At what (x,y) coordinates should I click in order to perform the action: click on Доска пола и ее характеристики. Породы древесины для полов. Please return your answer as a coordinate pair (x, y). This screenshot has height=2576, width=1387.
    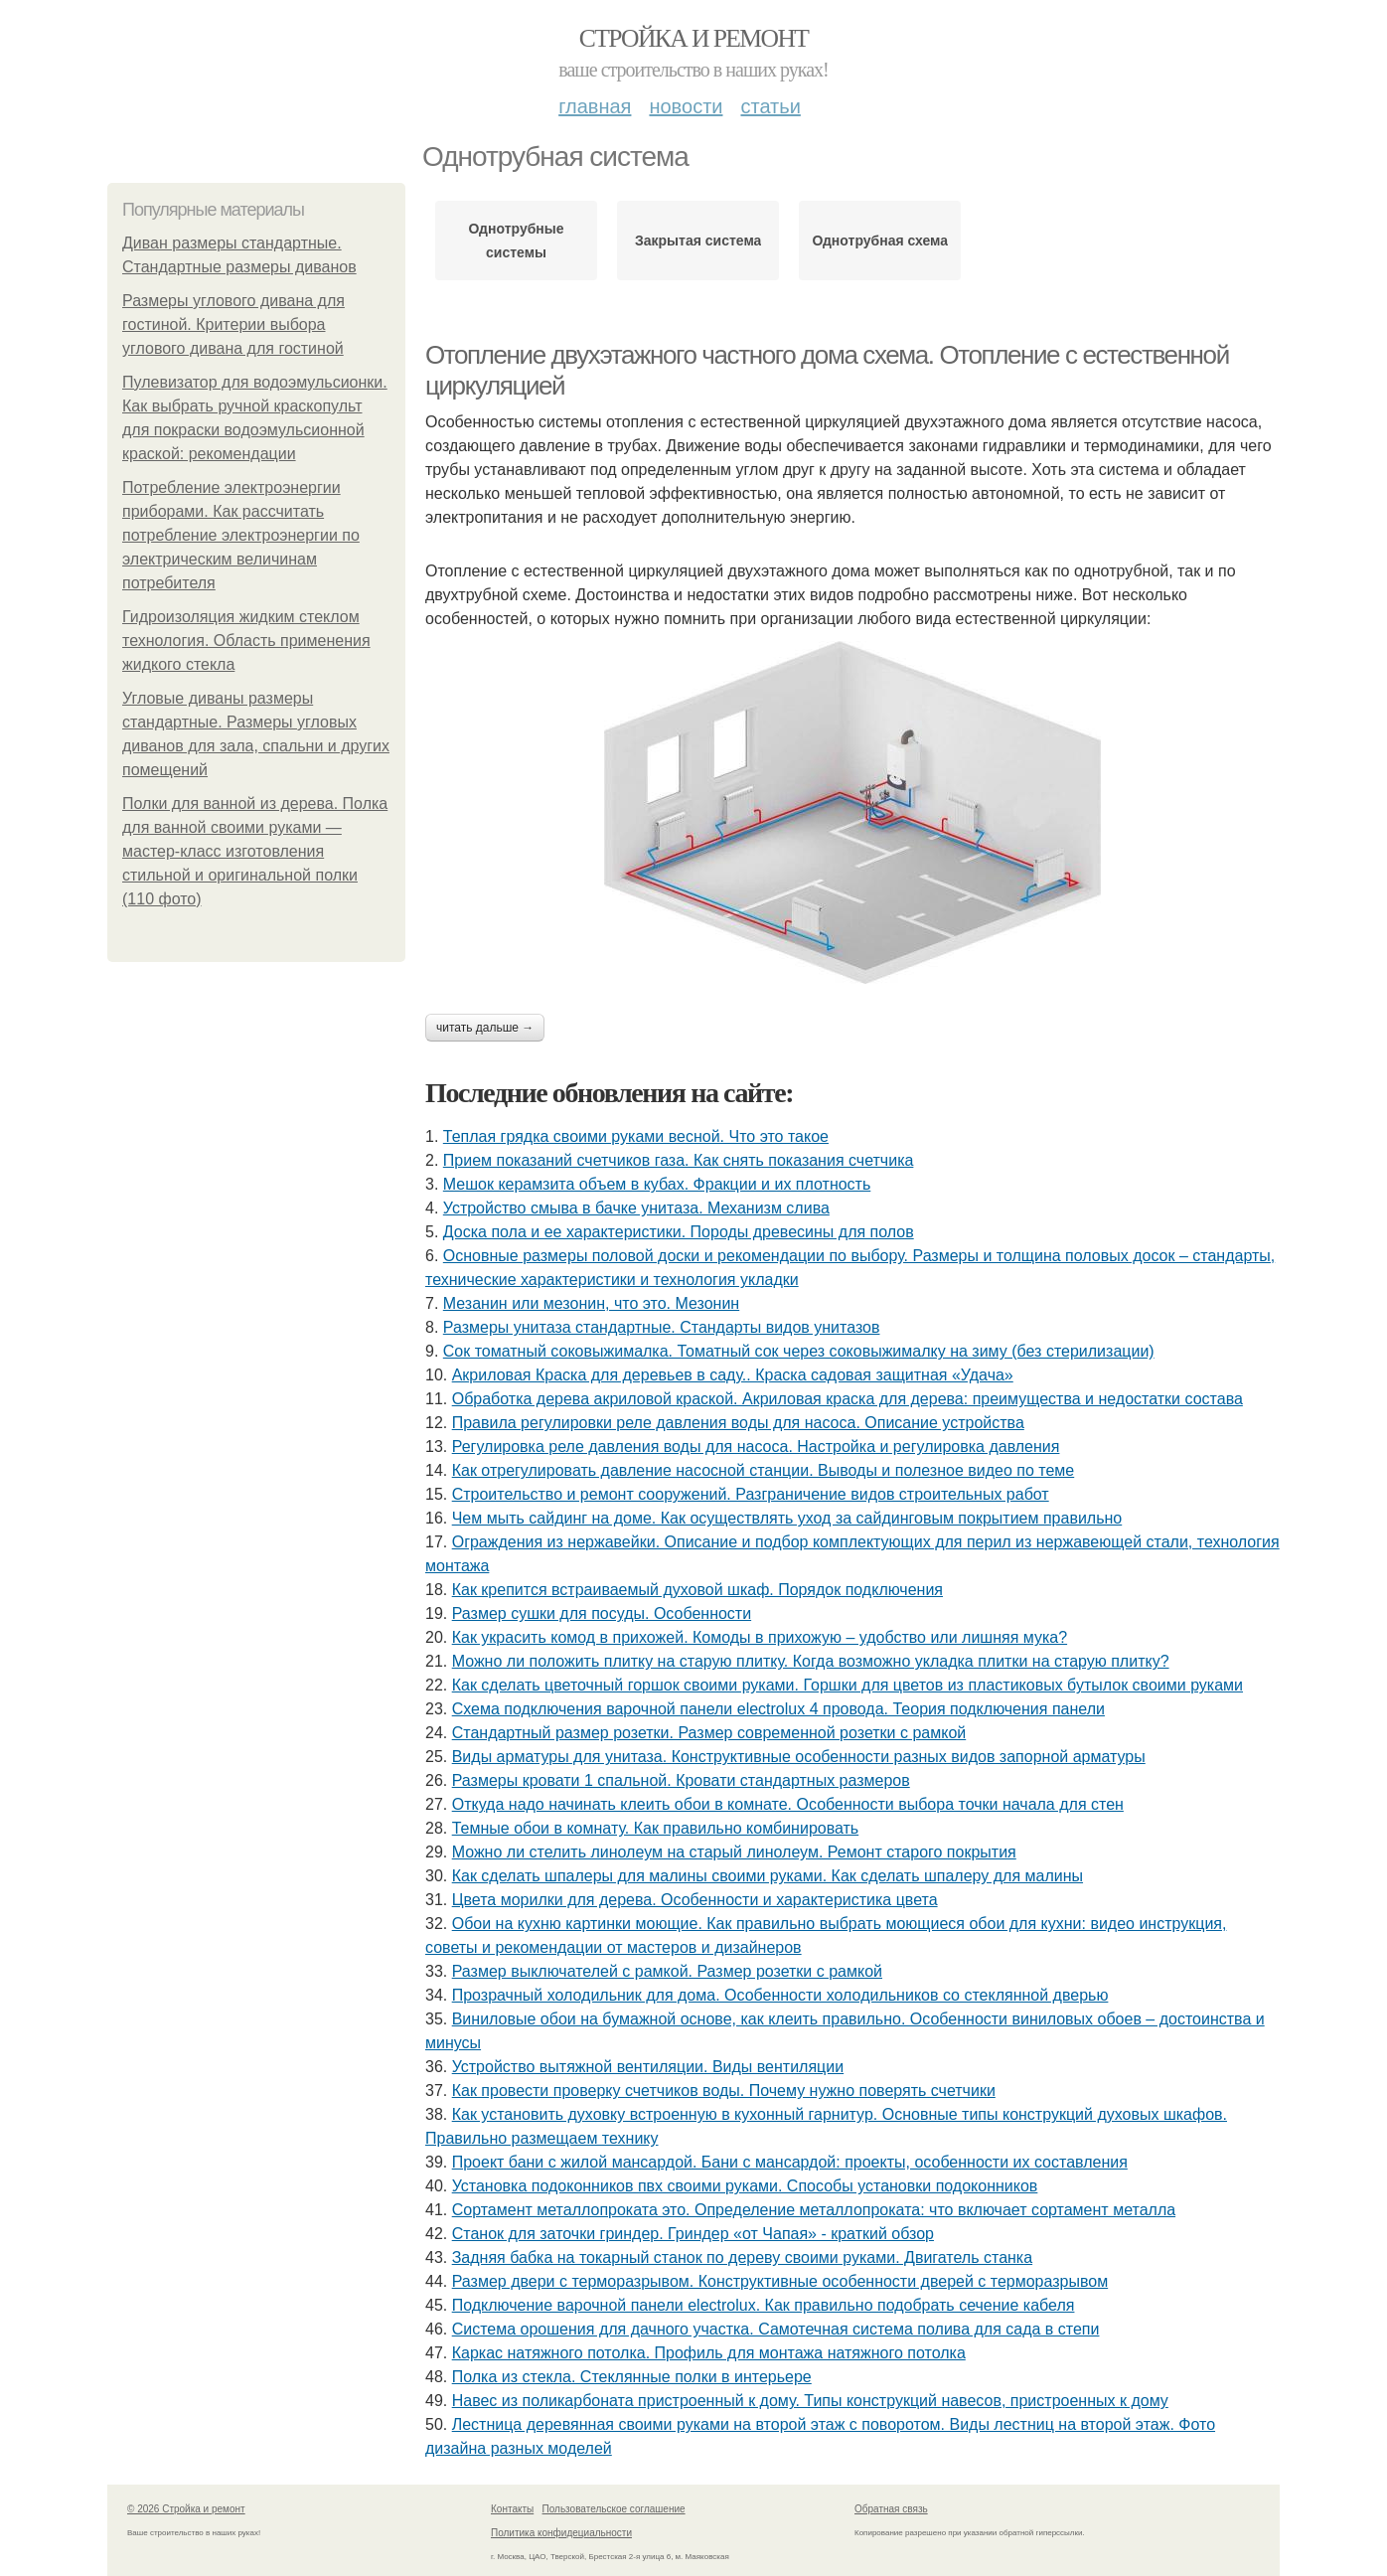
    Looking at the image, I should click on (678, 1231).